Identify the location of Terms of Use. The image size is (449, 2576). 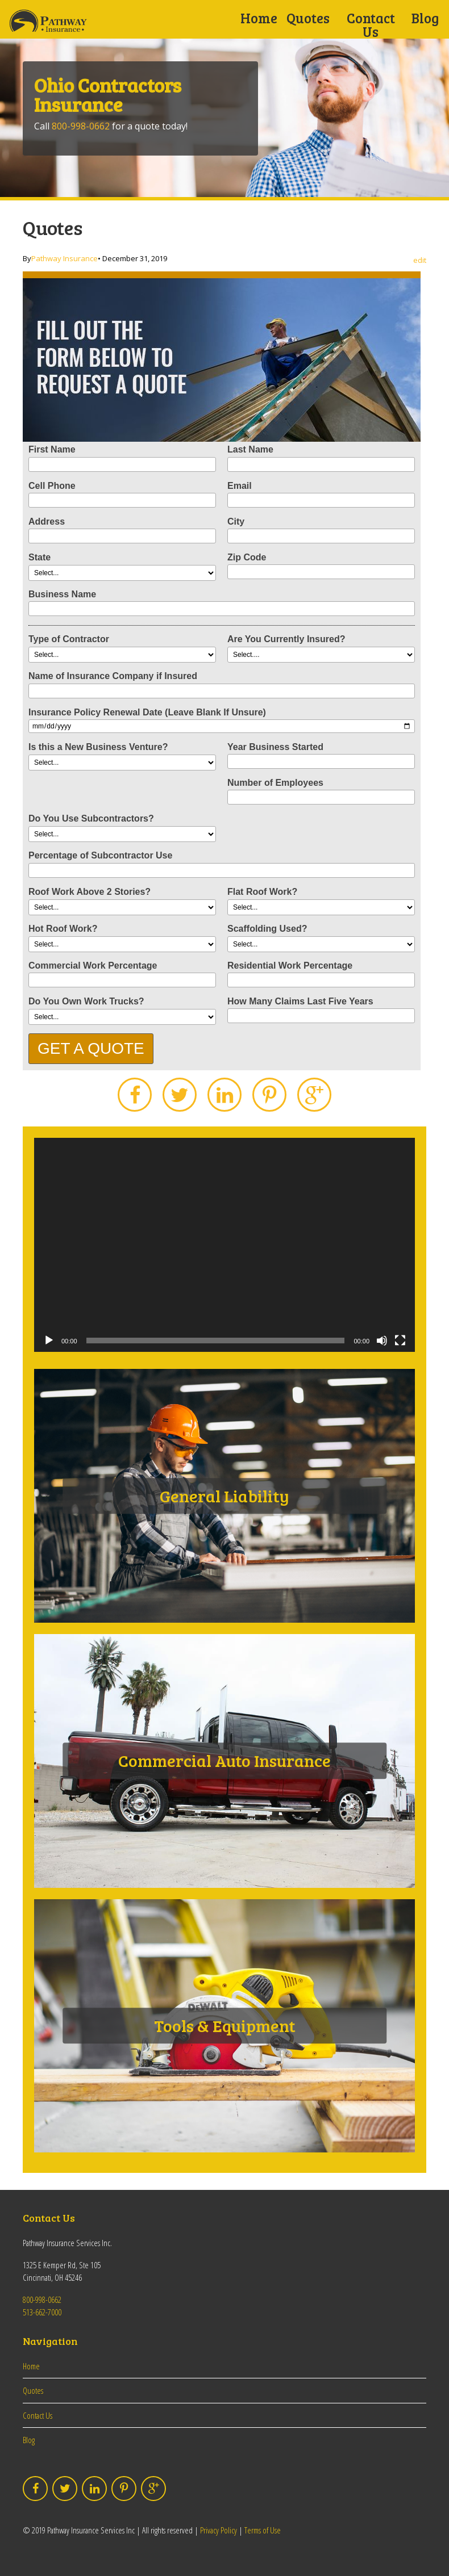
(262, 2530).